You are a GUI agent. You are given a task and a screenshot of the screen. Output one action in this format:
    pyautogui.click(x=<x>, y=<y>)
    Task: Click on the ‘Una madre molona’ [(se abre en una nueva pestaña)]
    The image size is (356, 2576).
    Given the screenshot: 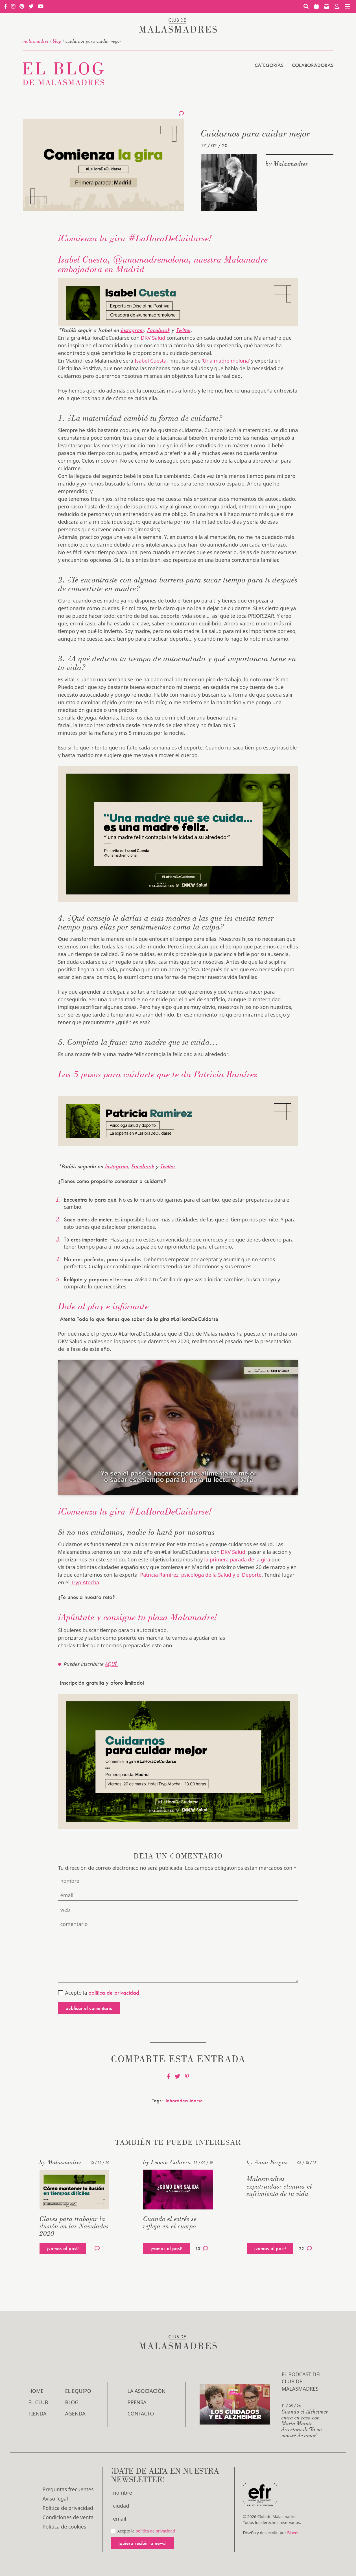 What is the action you would take?
    pyautogui.click(x=226, y=360)
    